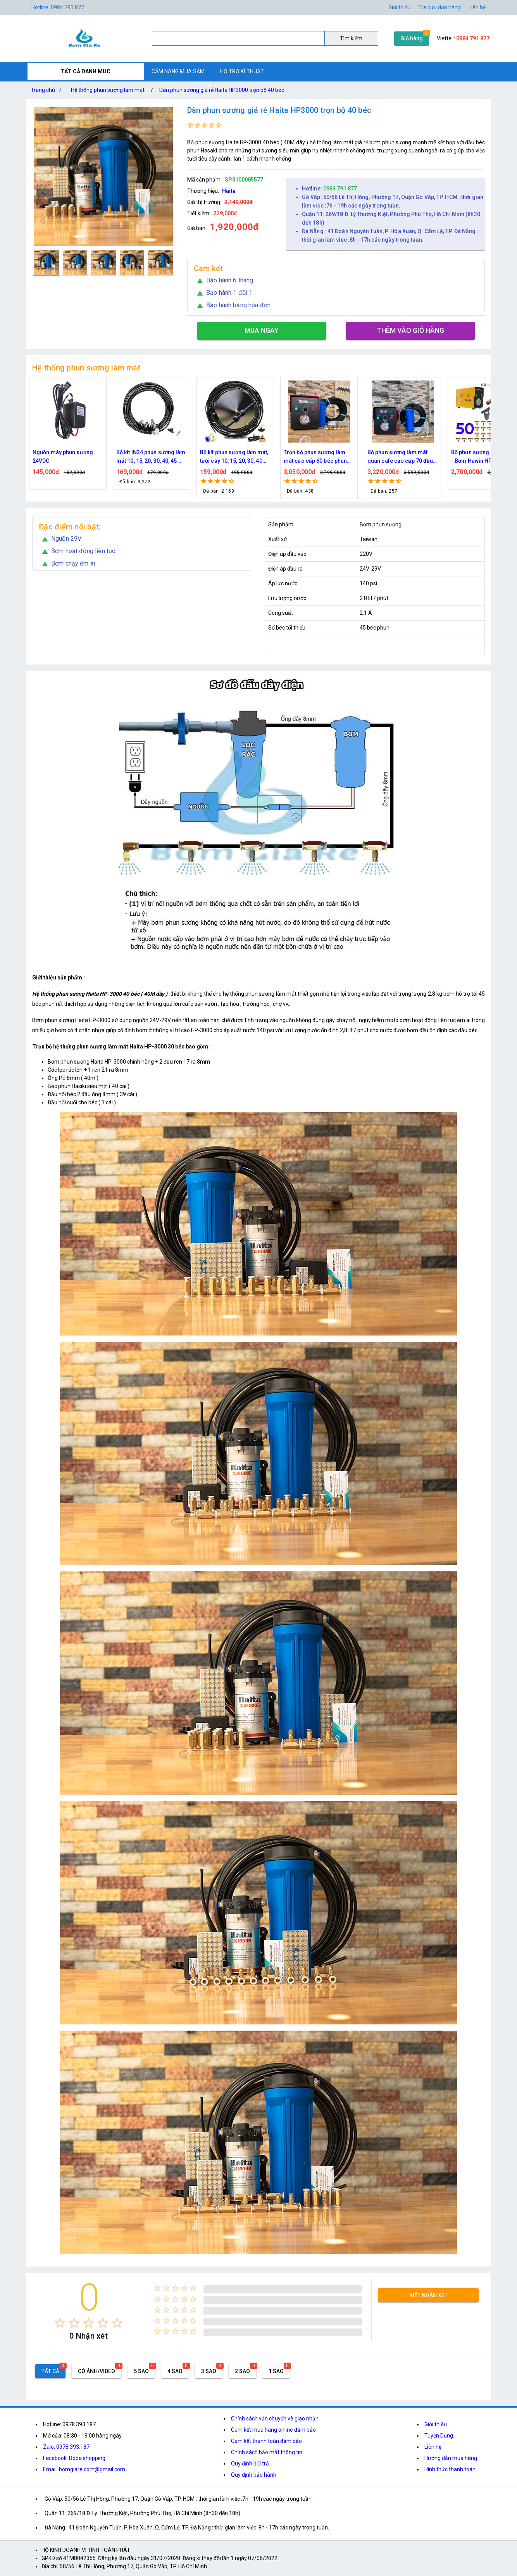 The height and width of the screenshot is (2576, 517). What do you see at coordinates (275, 2418) in the screenshot?
I see `Chính sách vận chuyển và giao nhận` at bounding box center [275, 2418].